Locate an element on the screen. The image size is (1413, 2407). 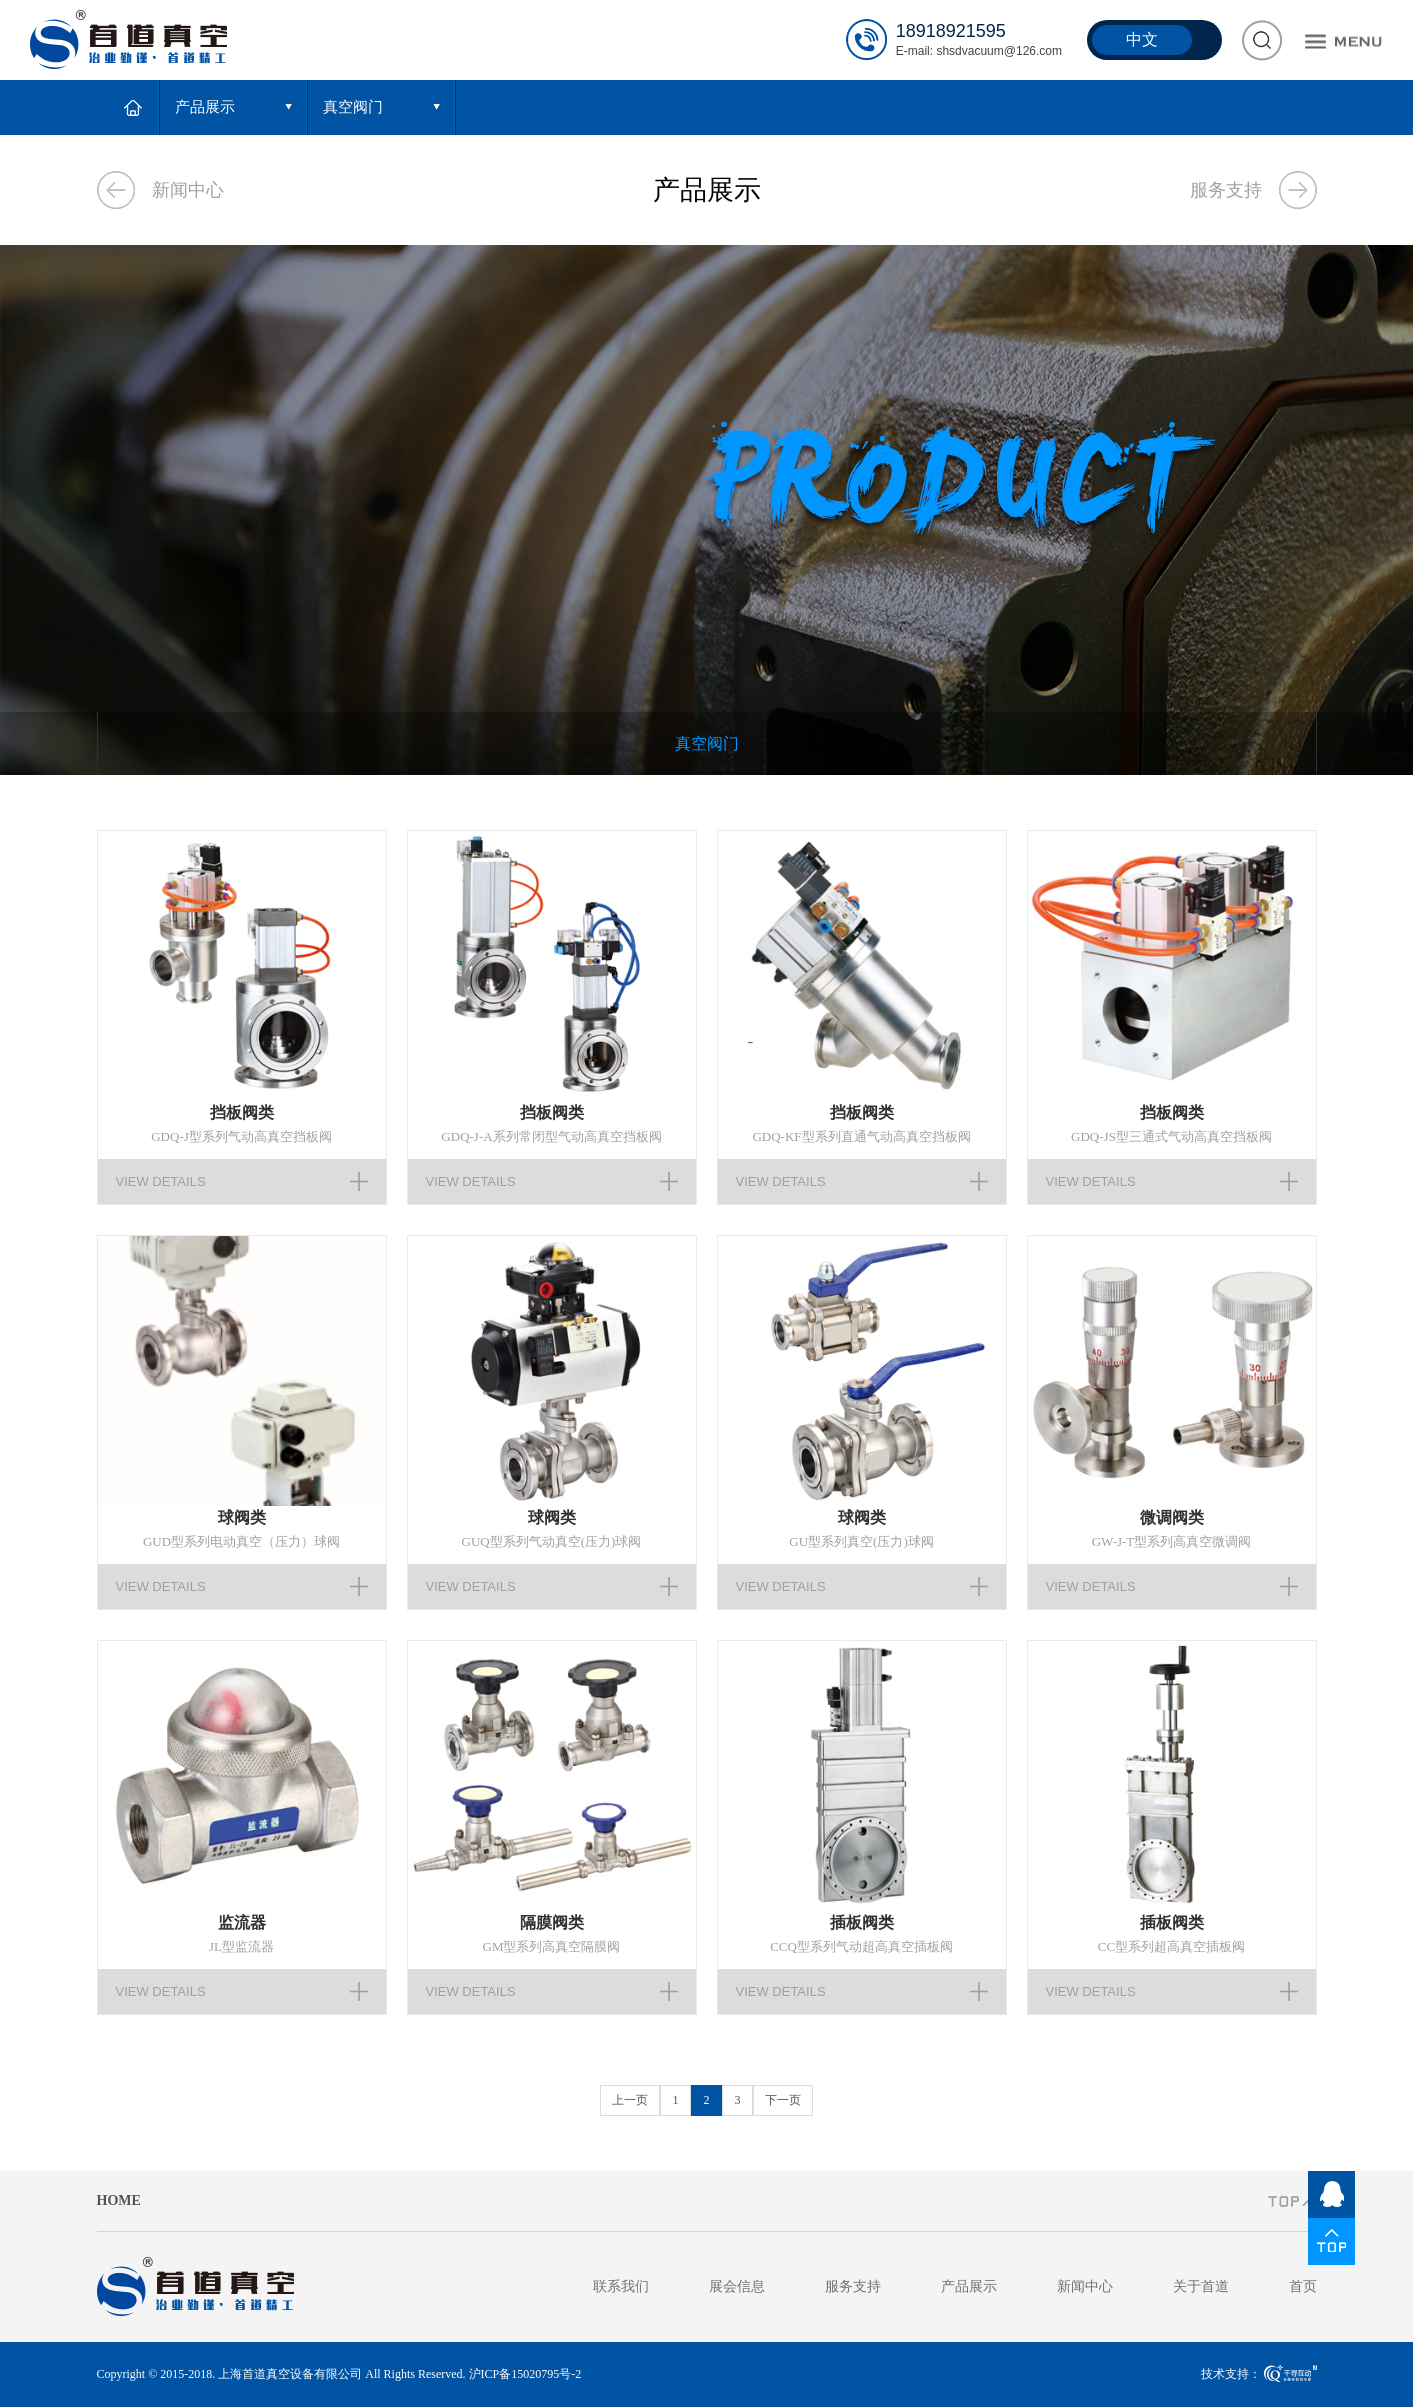
服务支持 is located at coordinates (1226, 190).